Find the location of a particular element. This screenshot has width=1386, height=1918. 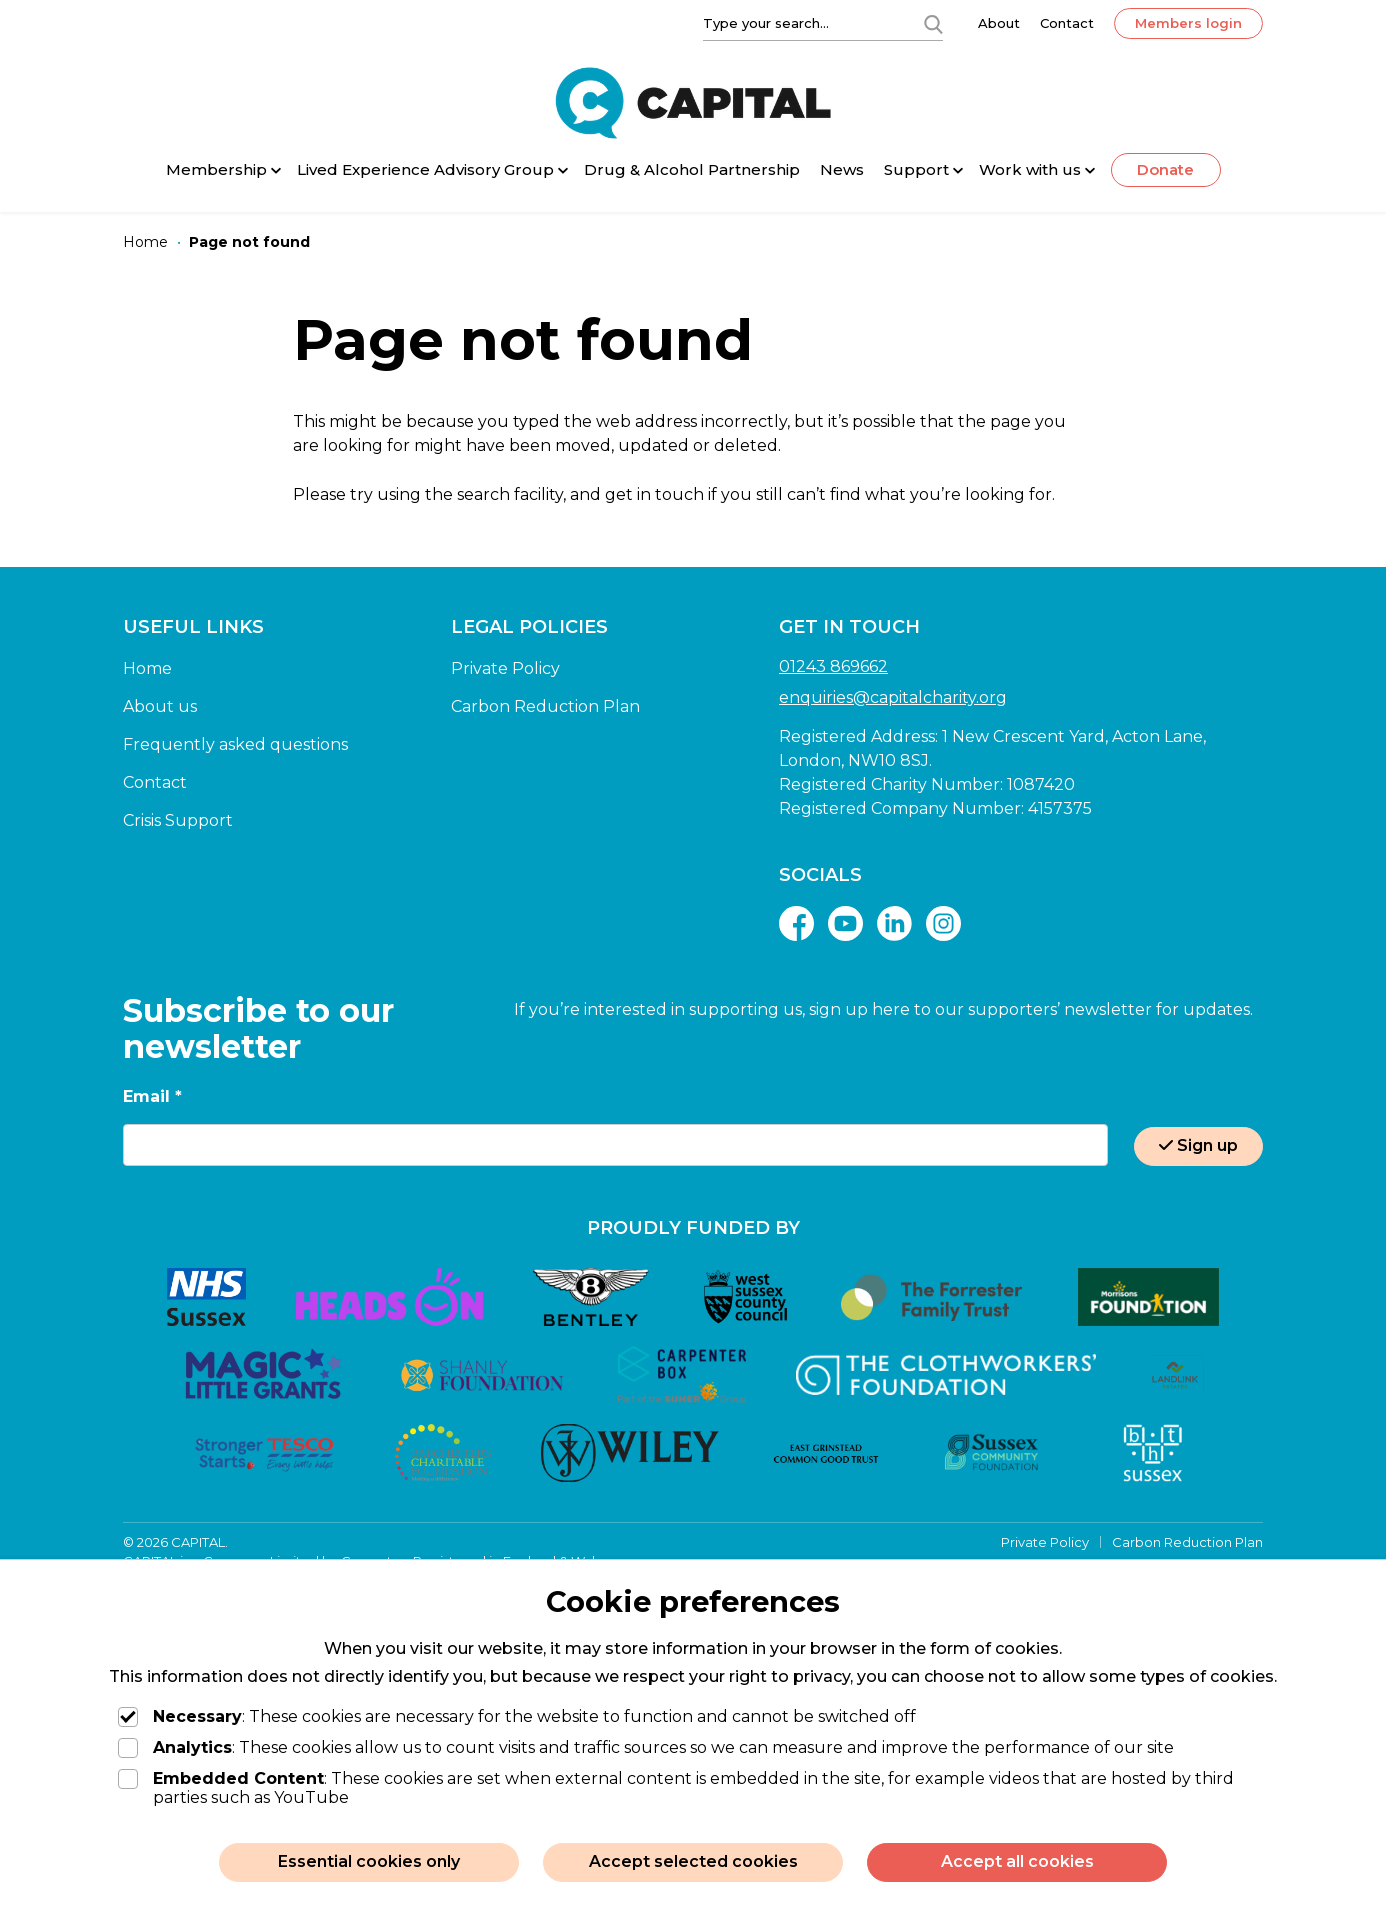

: These cookies allow us to count visits and traffic sources so we can measure and improve the performance of our site is located at coordinates (646, 1747).